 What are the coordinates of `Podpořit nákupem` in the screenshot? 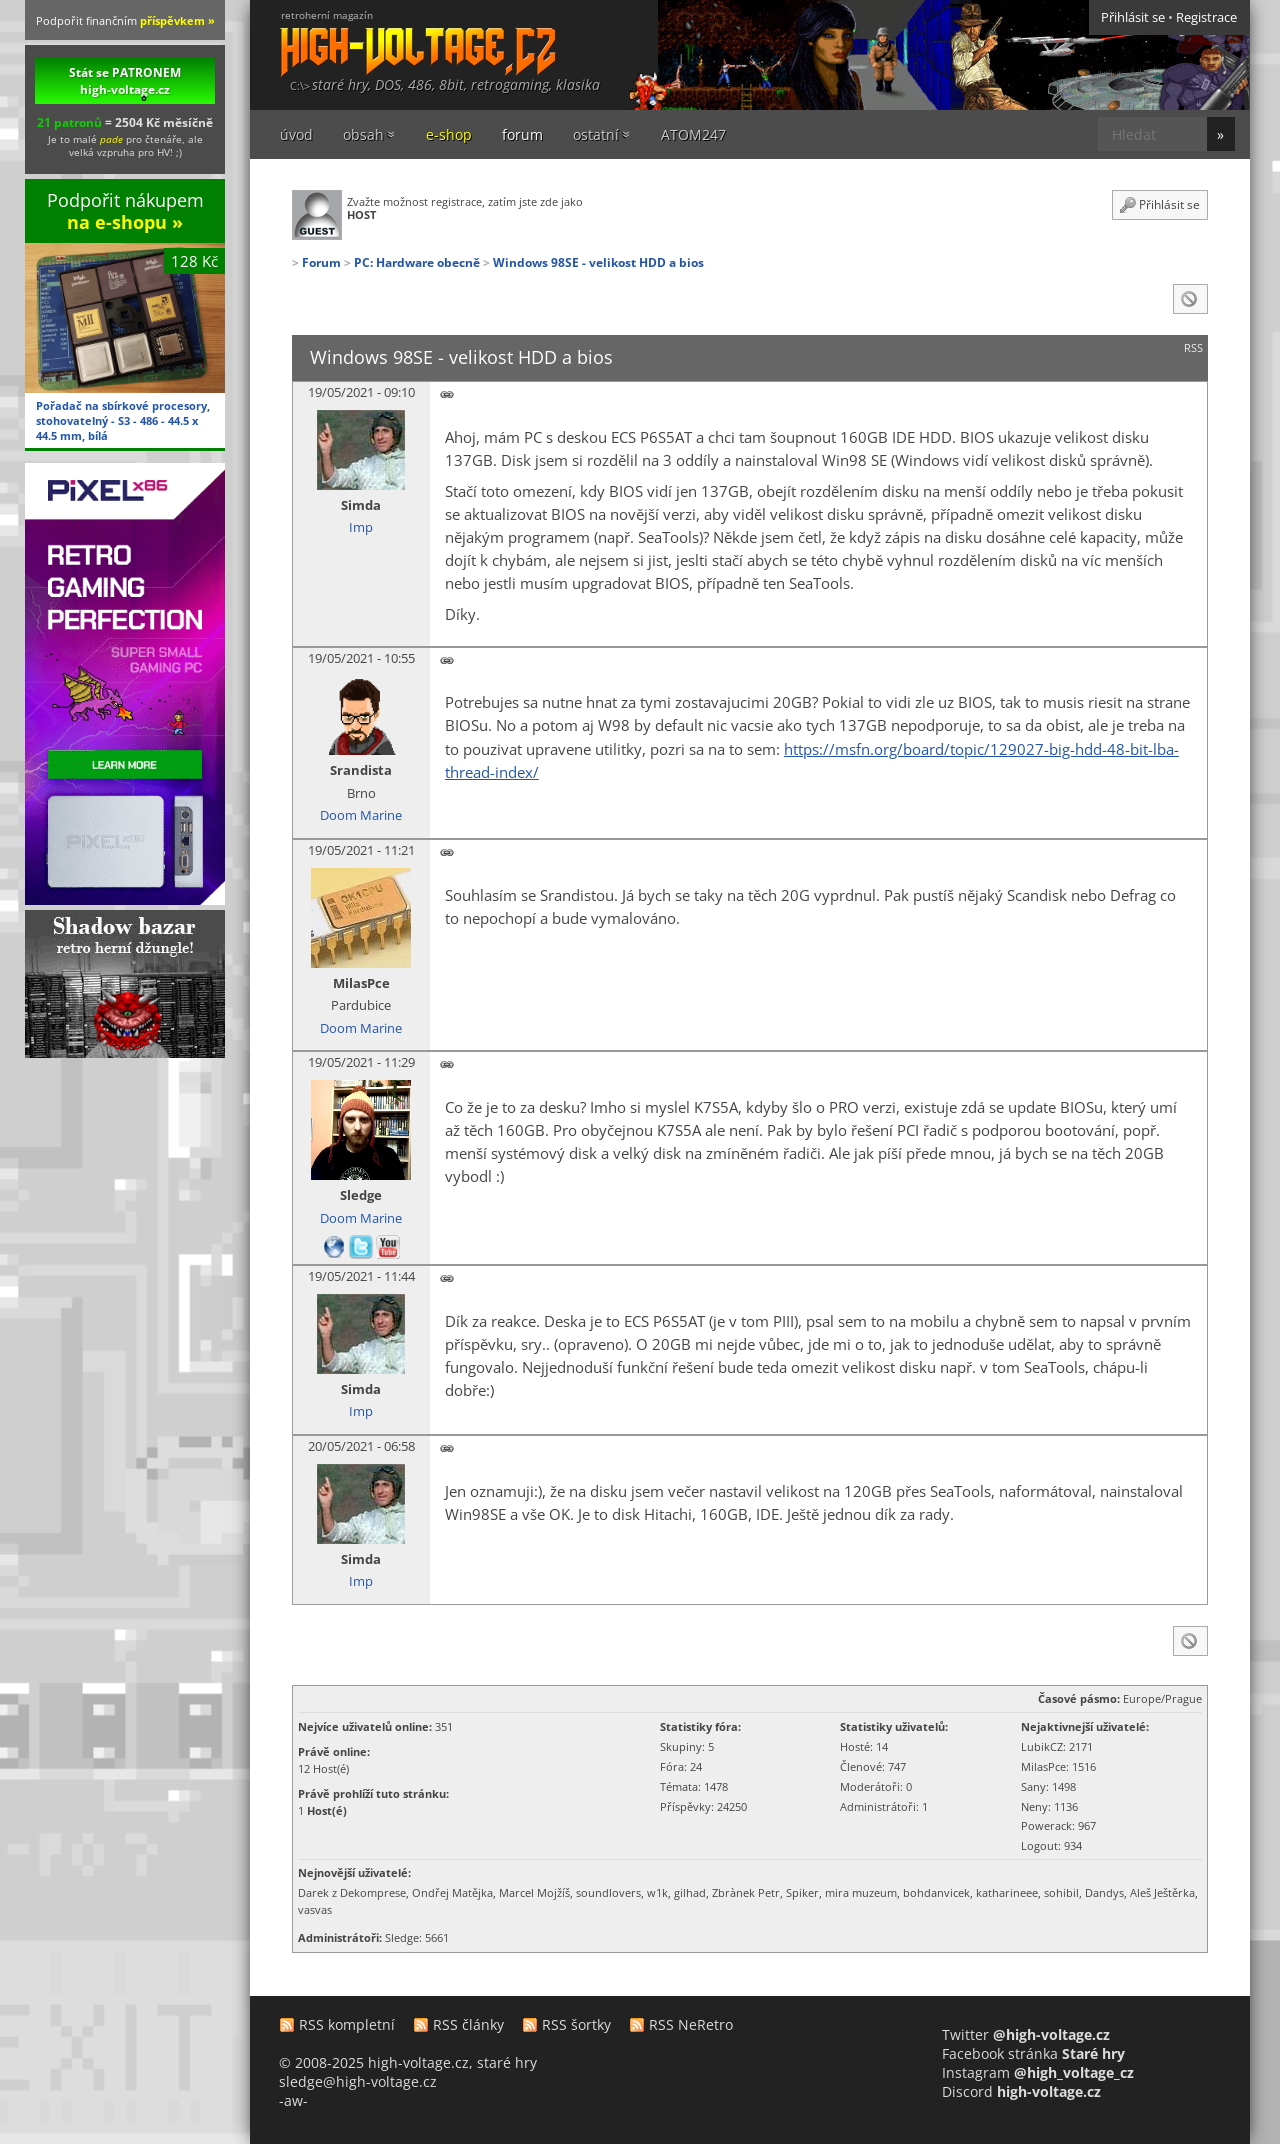 It's located at (125, 210).